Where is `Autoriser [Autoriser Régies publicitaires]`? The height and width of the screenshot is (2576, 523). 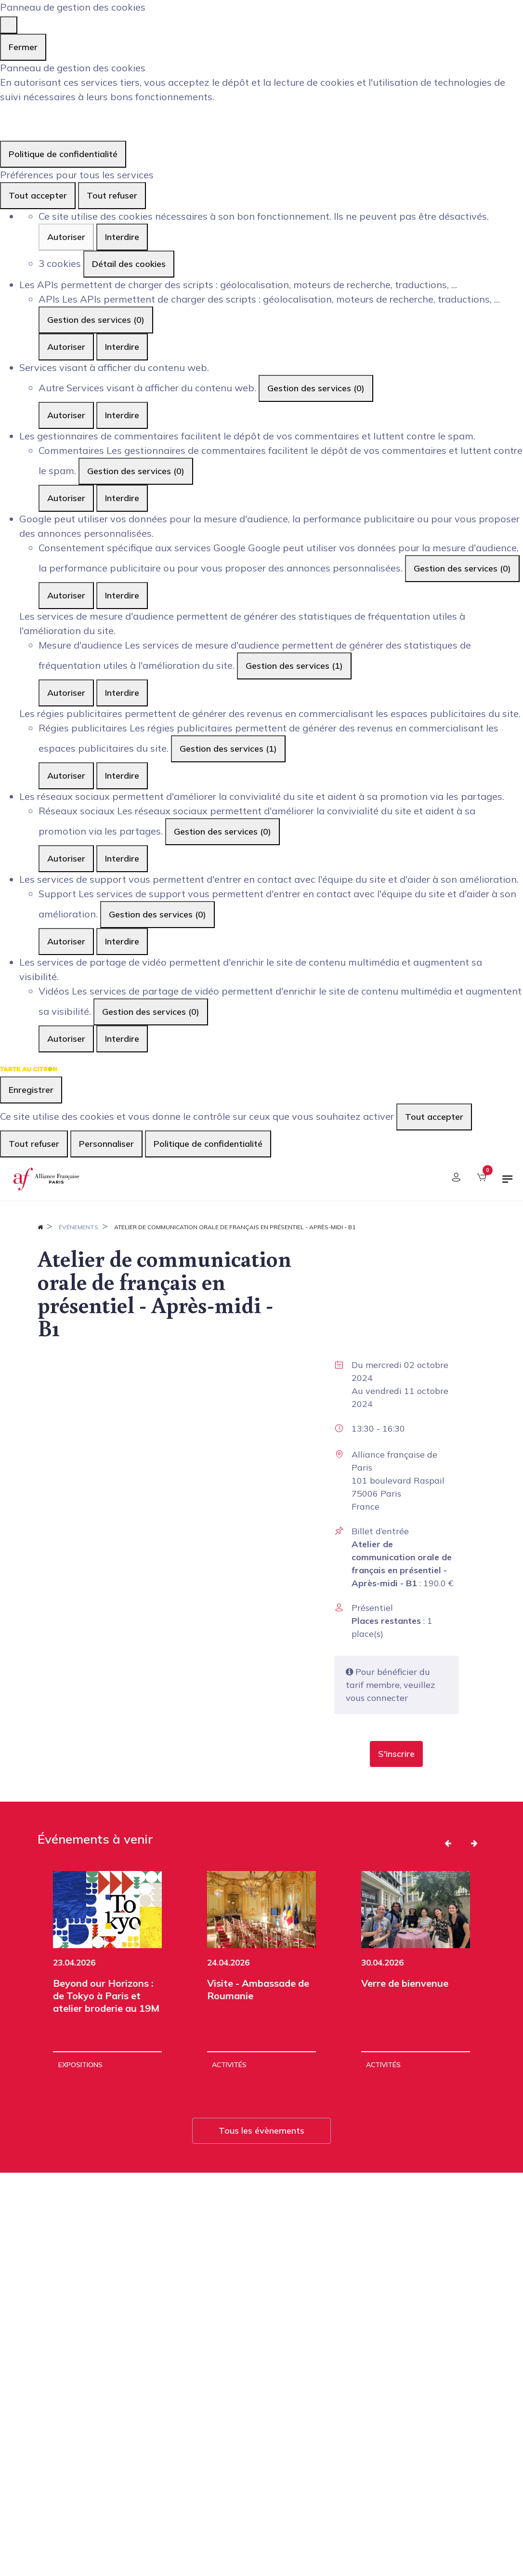 Autoriser [Autoriser Régies publicitaires] is located at coordinates (66, 775).